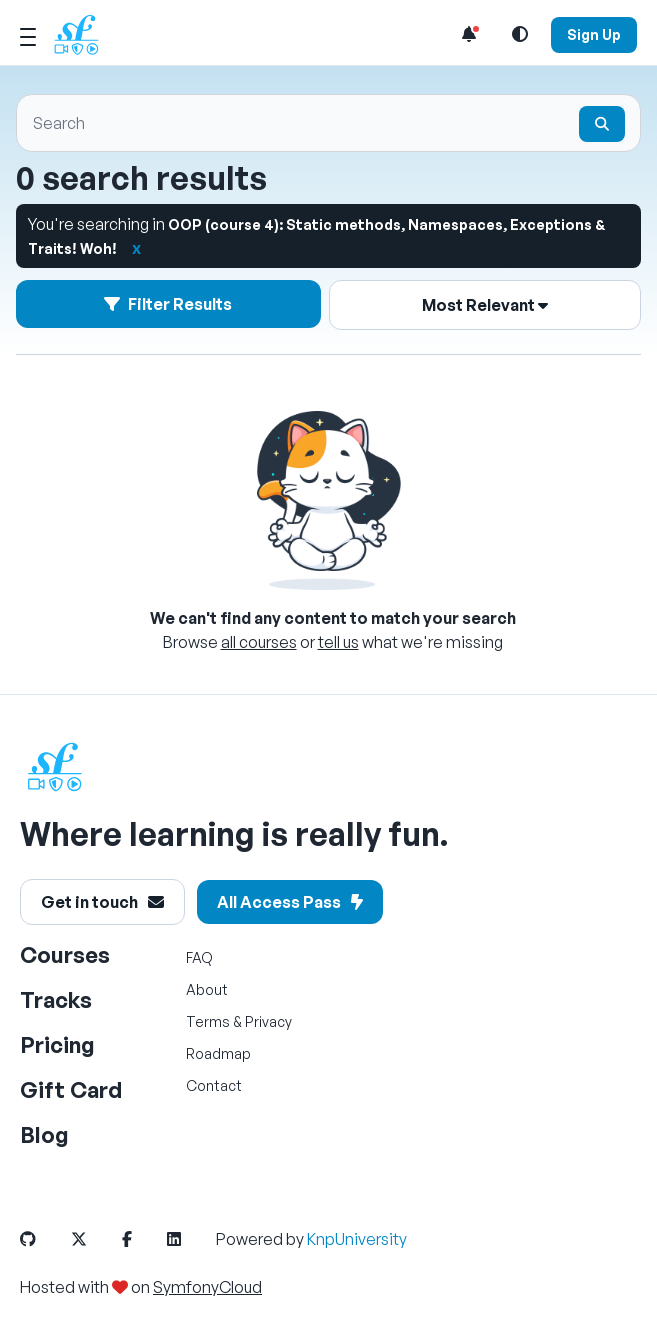 This screenshot has height=1339, width=657. What do you see at coordinates (207, 989) in the screenshot?
I see `About` at bounding box center [207, 989].